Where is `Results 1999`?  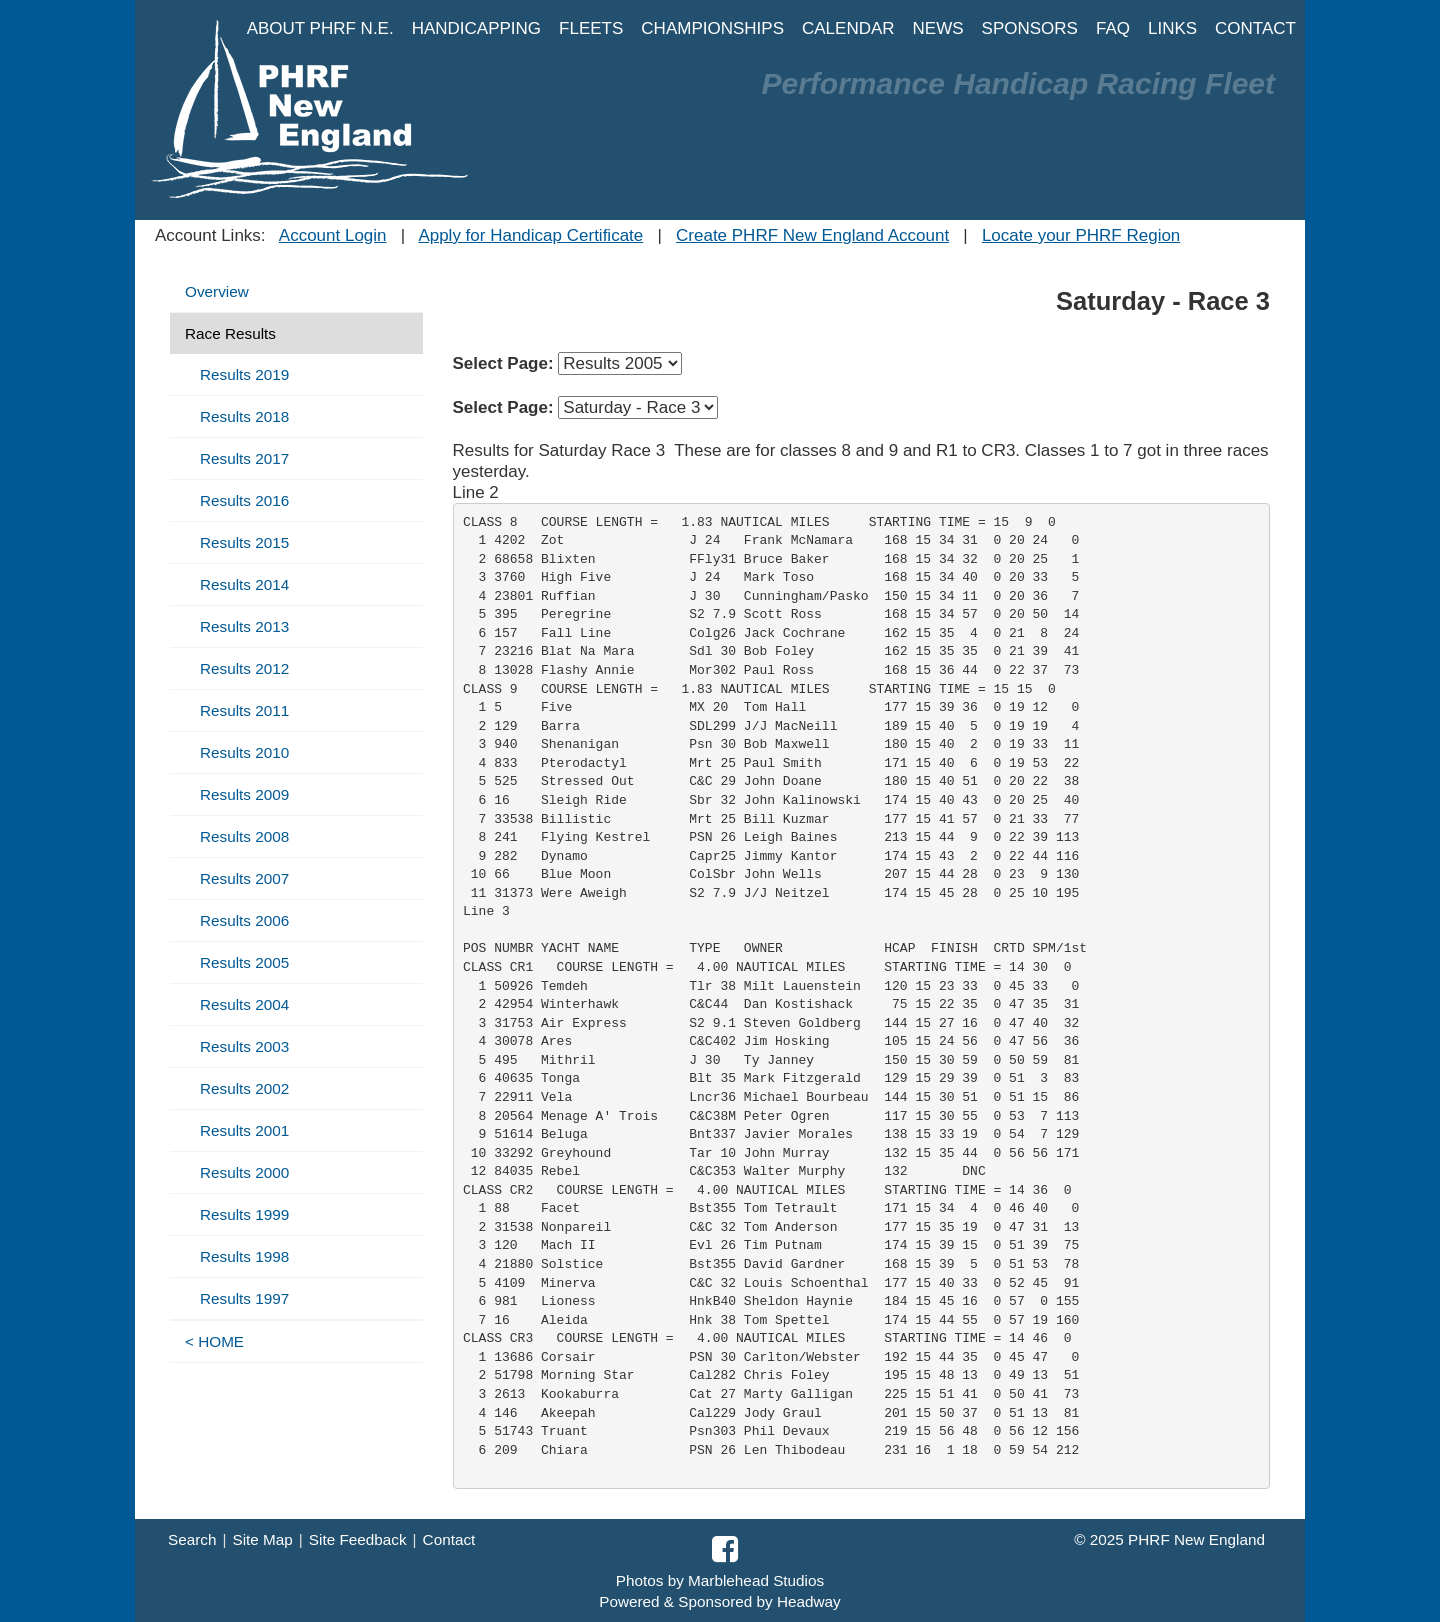
Results 1999 is located at coordinates (244, 1214).